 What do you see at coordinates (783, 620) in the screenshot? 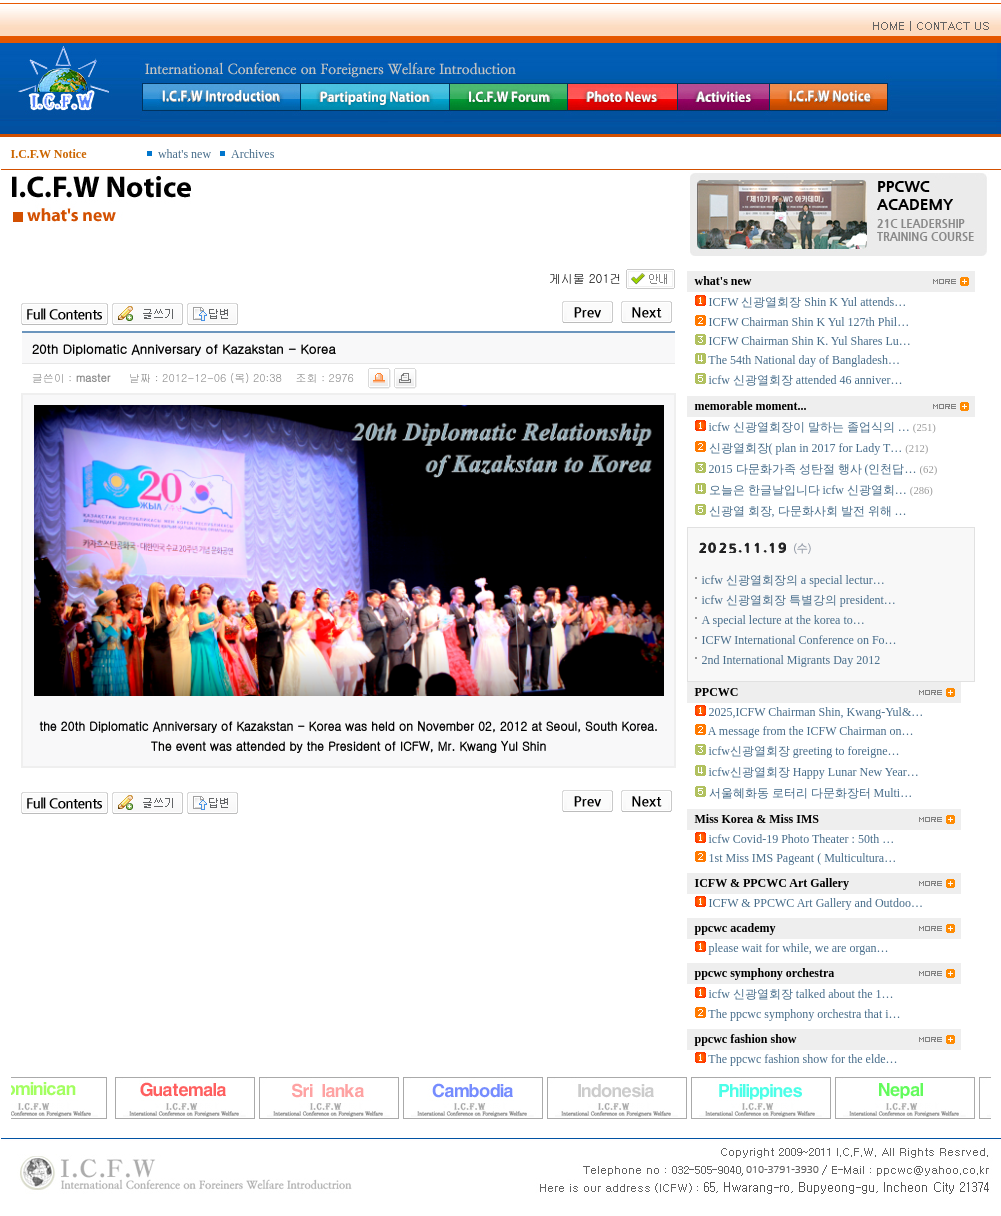
I see `A special lecture at the korea to…` at bounding box center [783, 620].